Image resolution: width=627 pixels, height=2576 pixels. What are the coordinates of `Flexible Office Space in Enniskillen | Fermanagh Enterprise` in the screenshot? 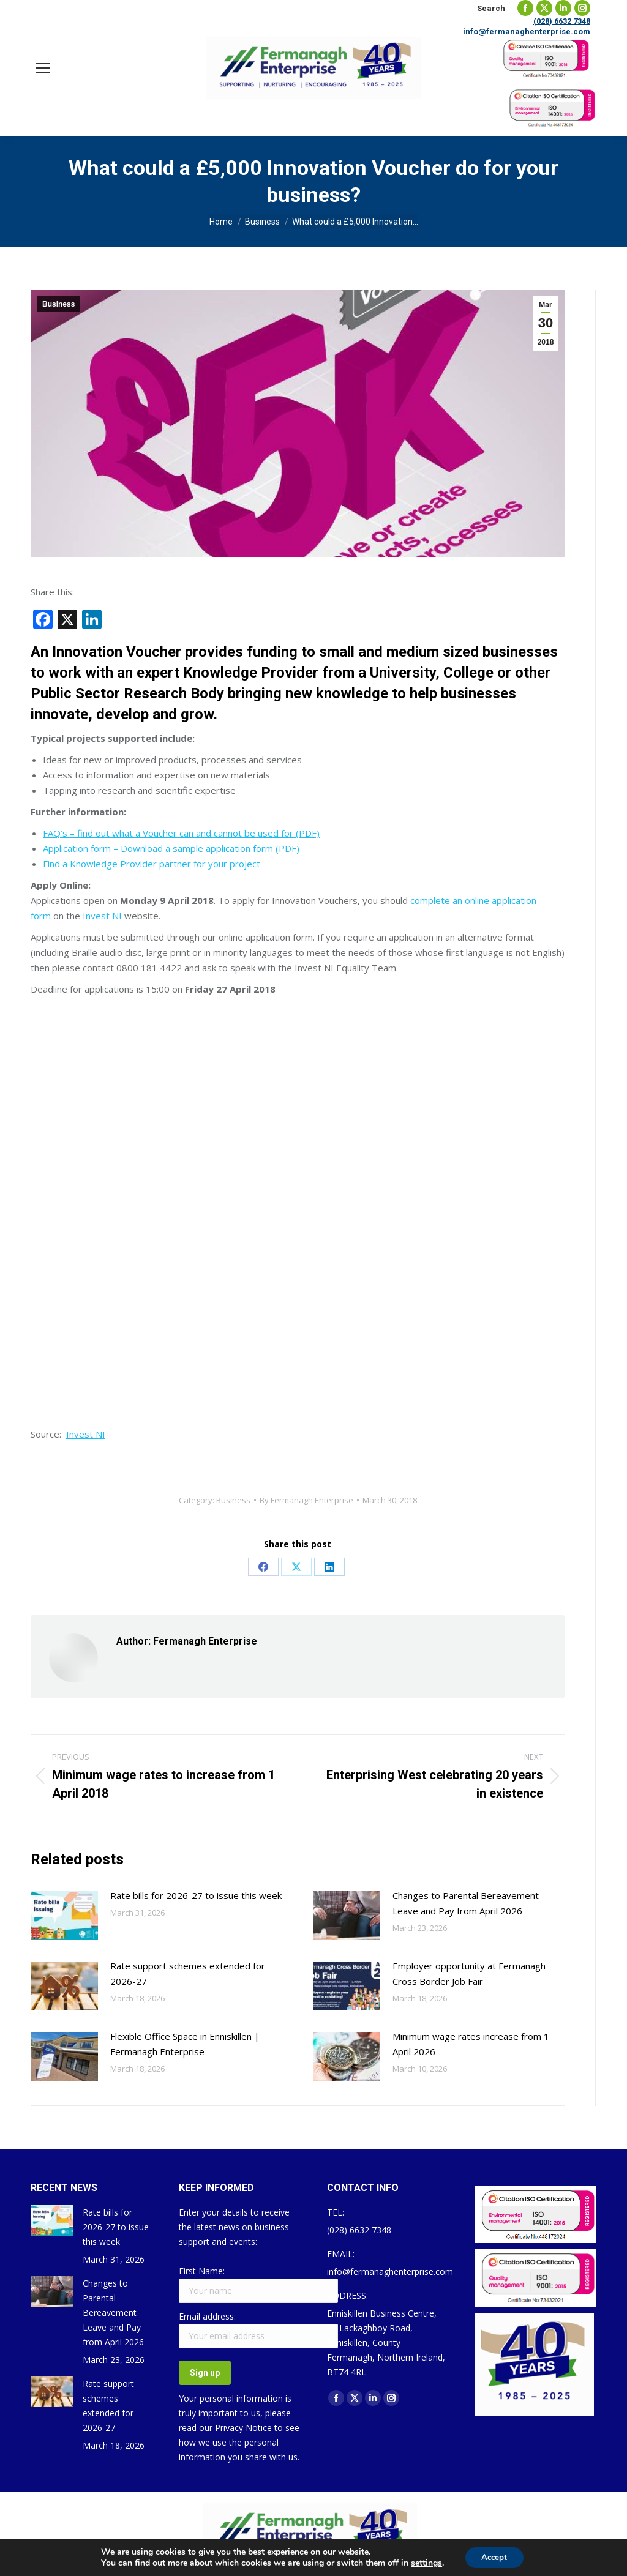 It's located at (185, 2044).